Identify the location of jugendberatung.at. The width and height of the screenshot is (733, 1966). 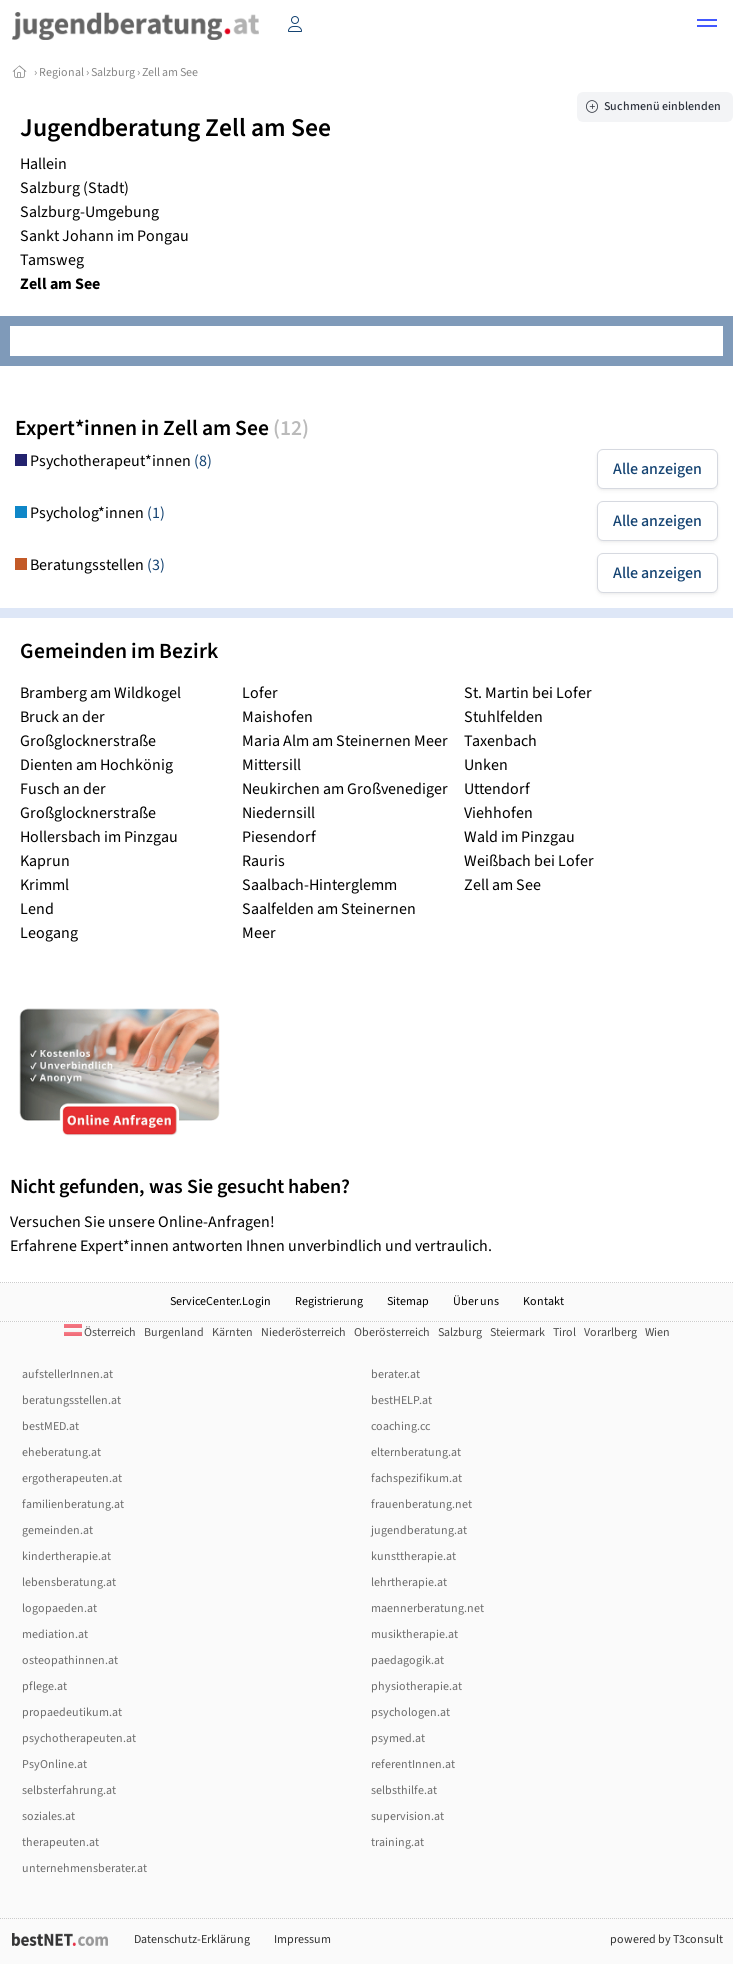
(419, 1530).